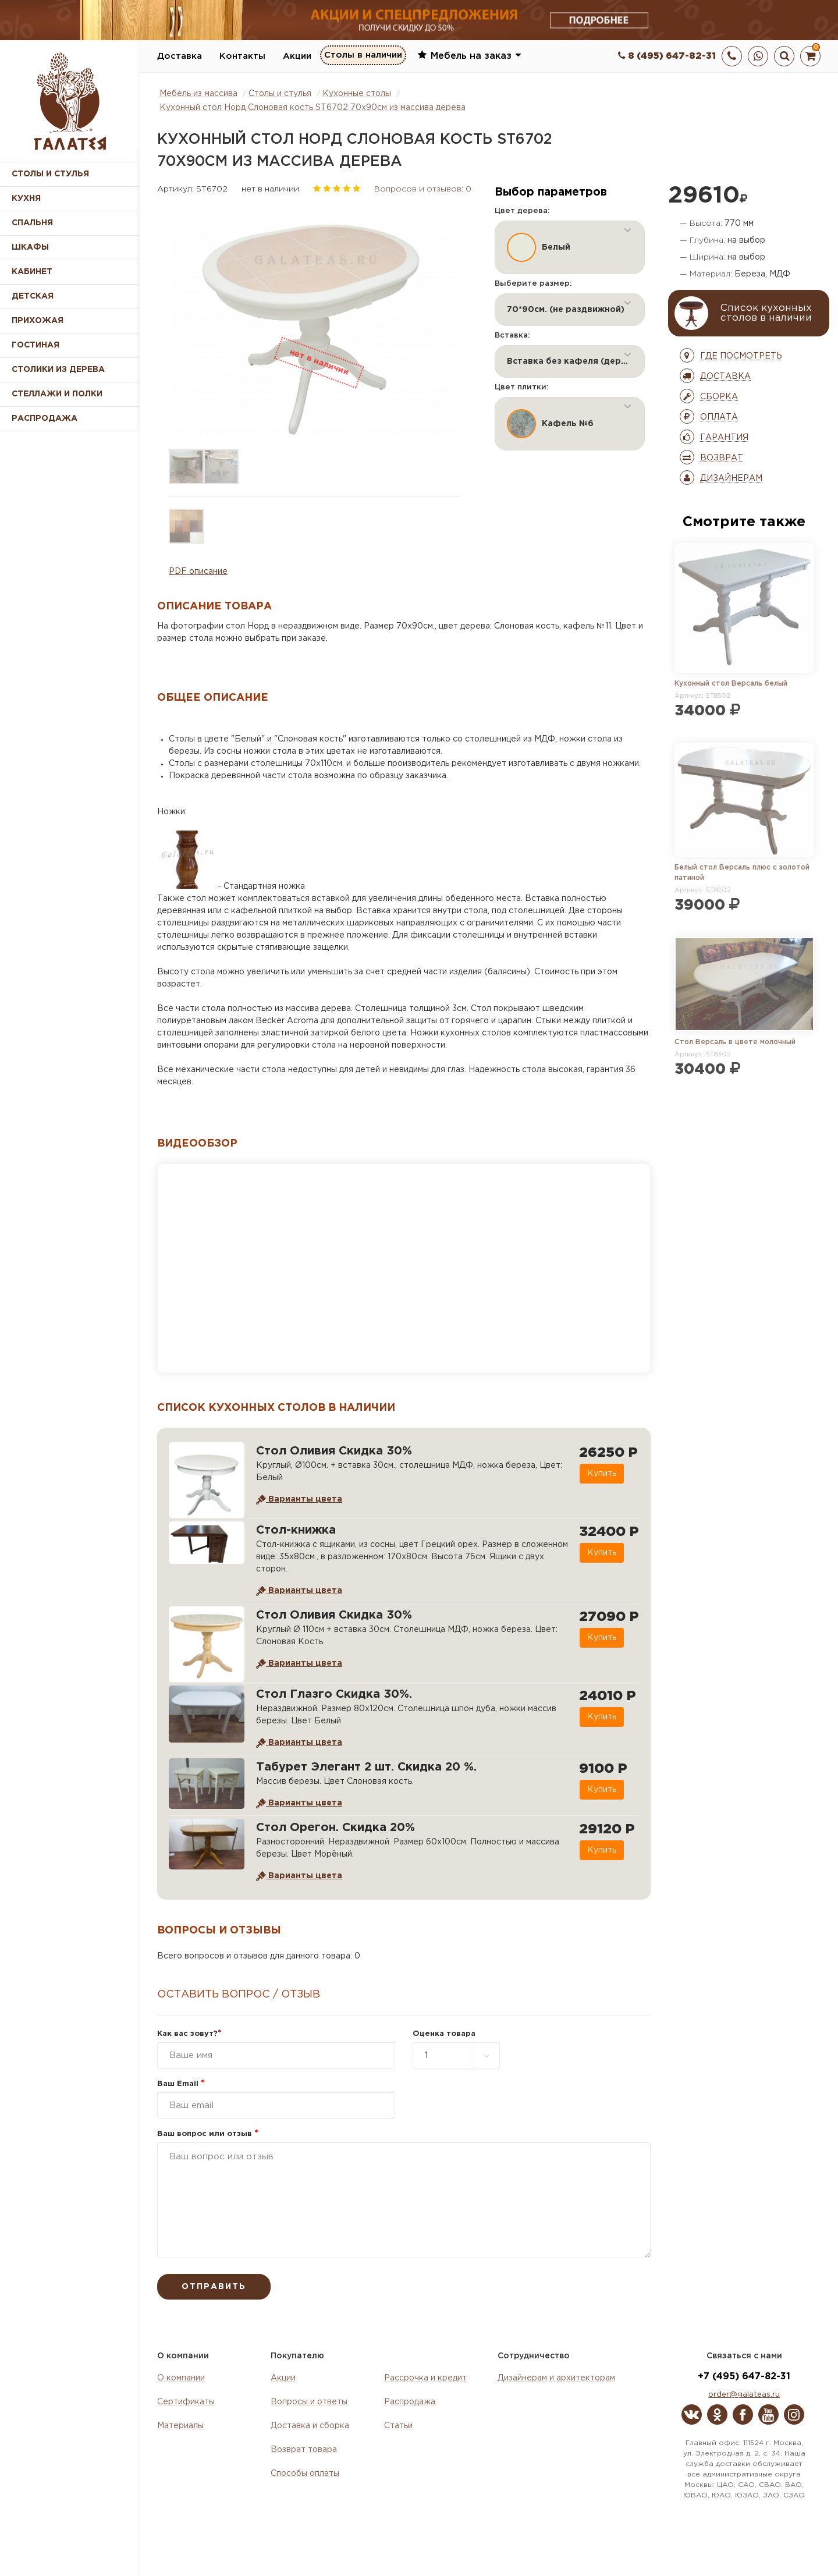 The width and height of the screenshot is (838, 2576). Describe the element at coordinates (444, 2034) in the screenshot. I see `Оценка товара` at that location.